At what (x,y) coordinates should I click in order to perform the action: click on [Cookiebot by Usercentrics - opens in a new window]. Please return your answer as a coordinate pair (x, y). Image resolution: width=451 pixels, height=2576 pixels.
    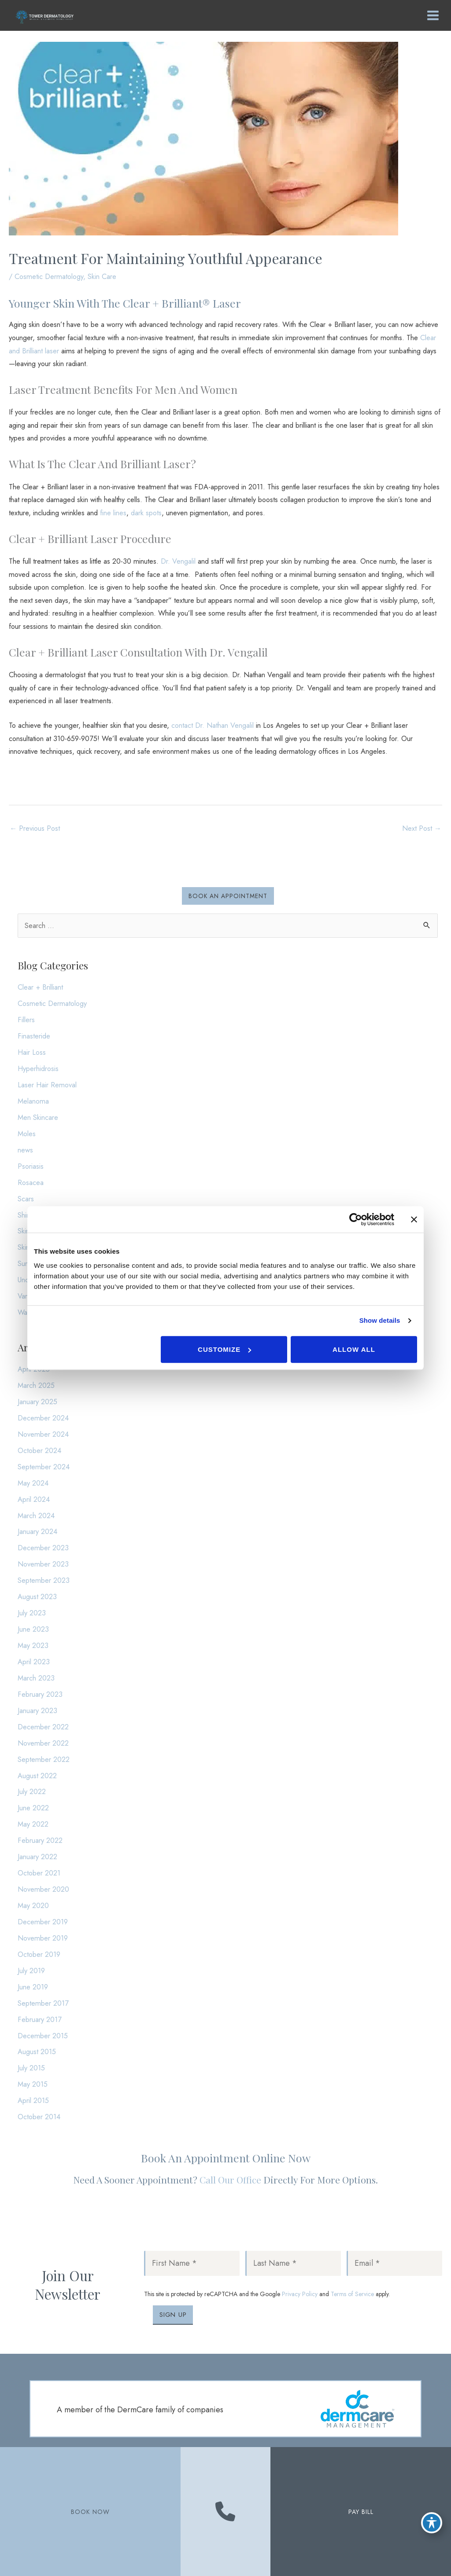
    Looking at the image, I should click on (355, 1219).